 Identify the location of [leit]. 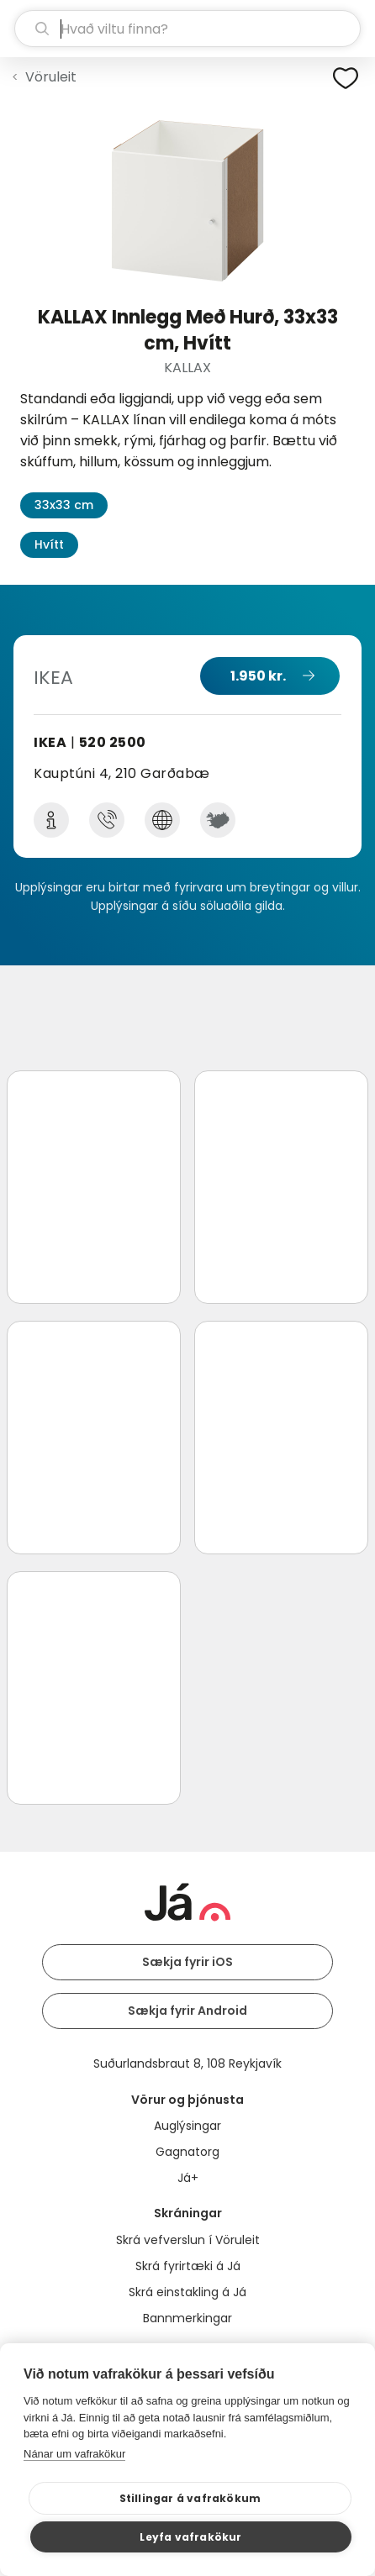
(187, 28).